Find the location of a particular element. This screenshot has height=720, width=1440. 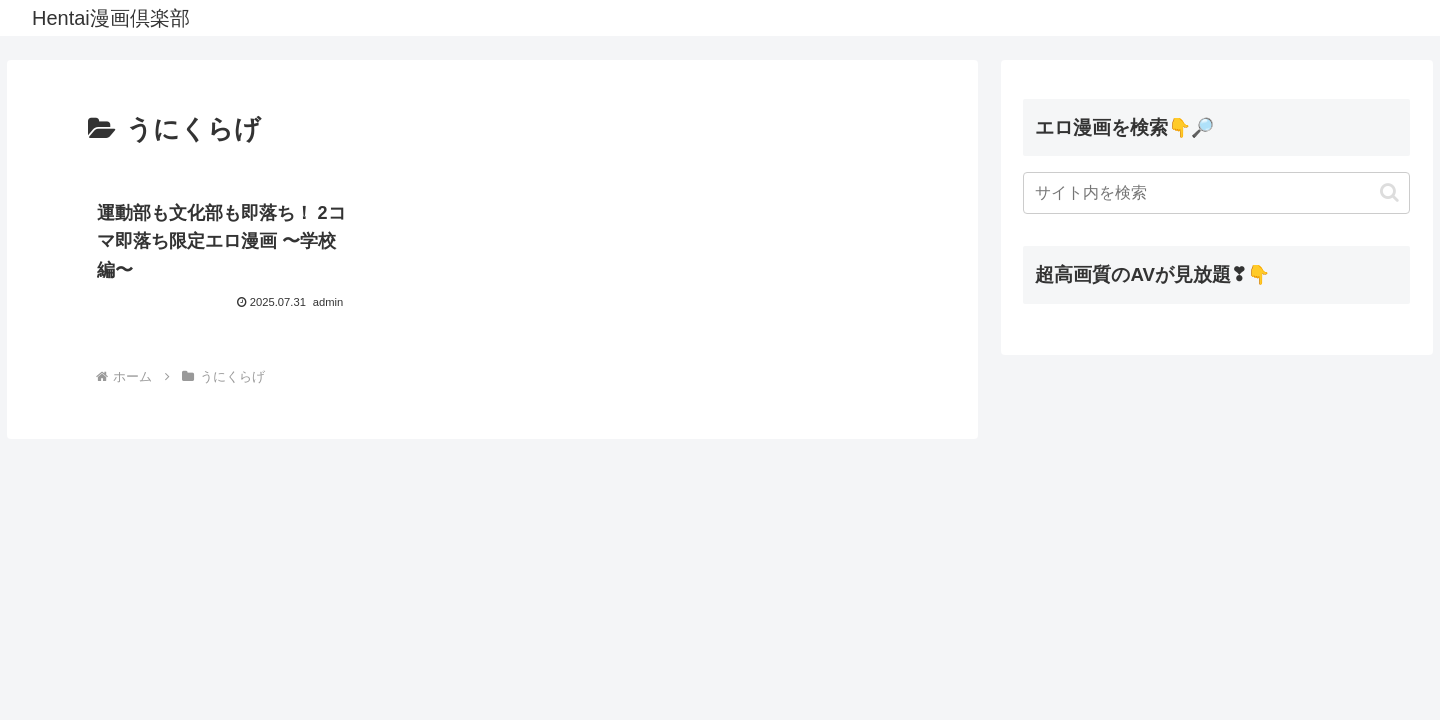

[input] is located at coordinates (1216, 193).